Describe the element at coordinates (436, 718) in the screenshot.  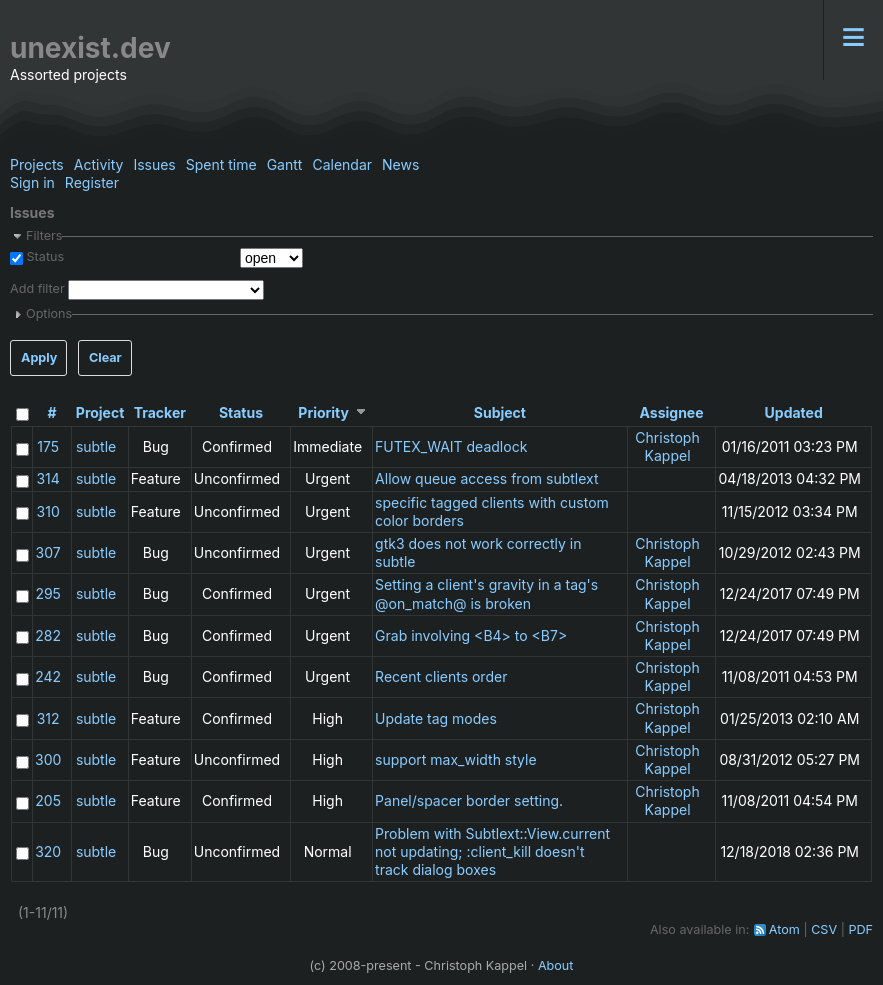
I see `Update tag modes` at that location.